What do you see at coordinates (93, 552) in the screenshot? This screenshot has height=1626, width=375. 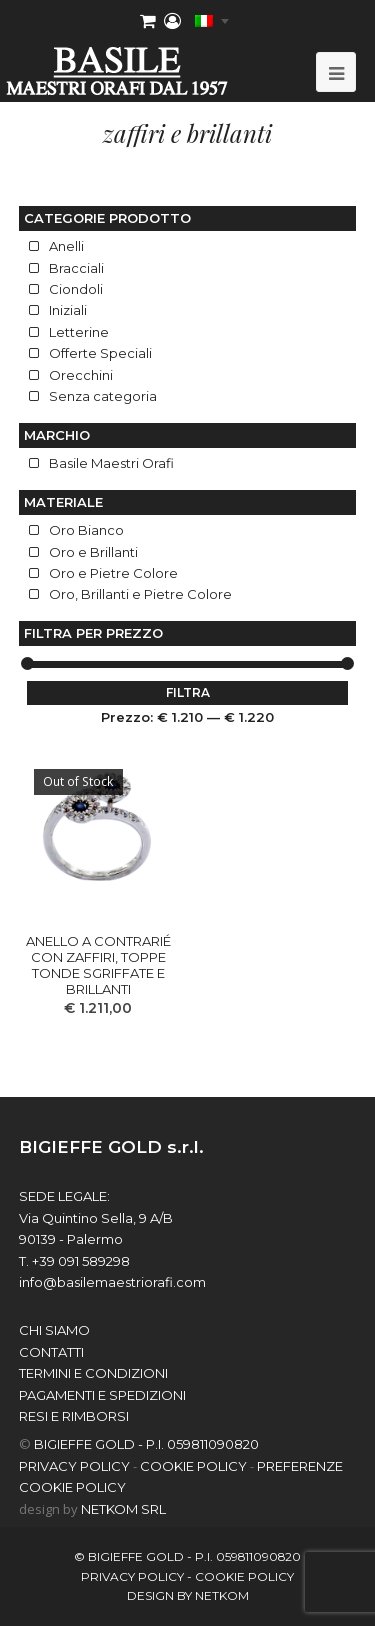 I see `Oro e Brillanti` at bounding box center [93, 552].